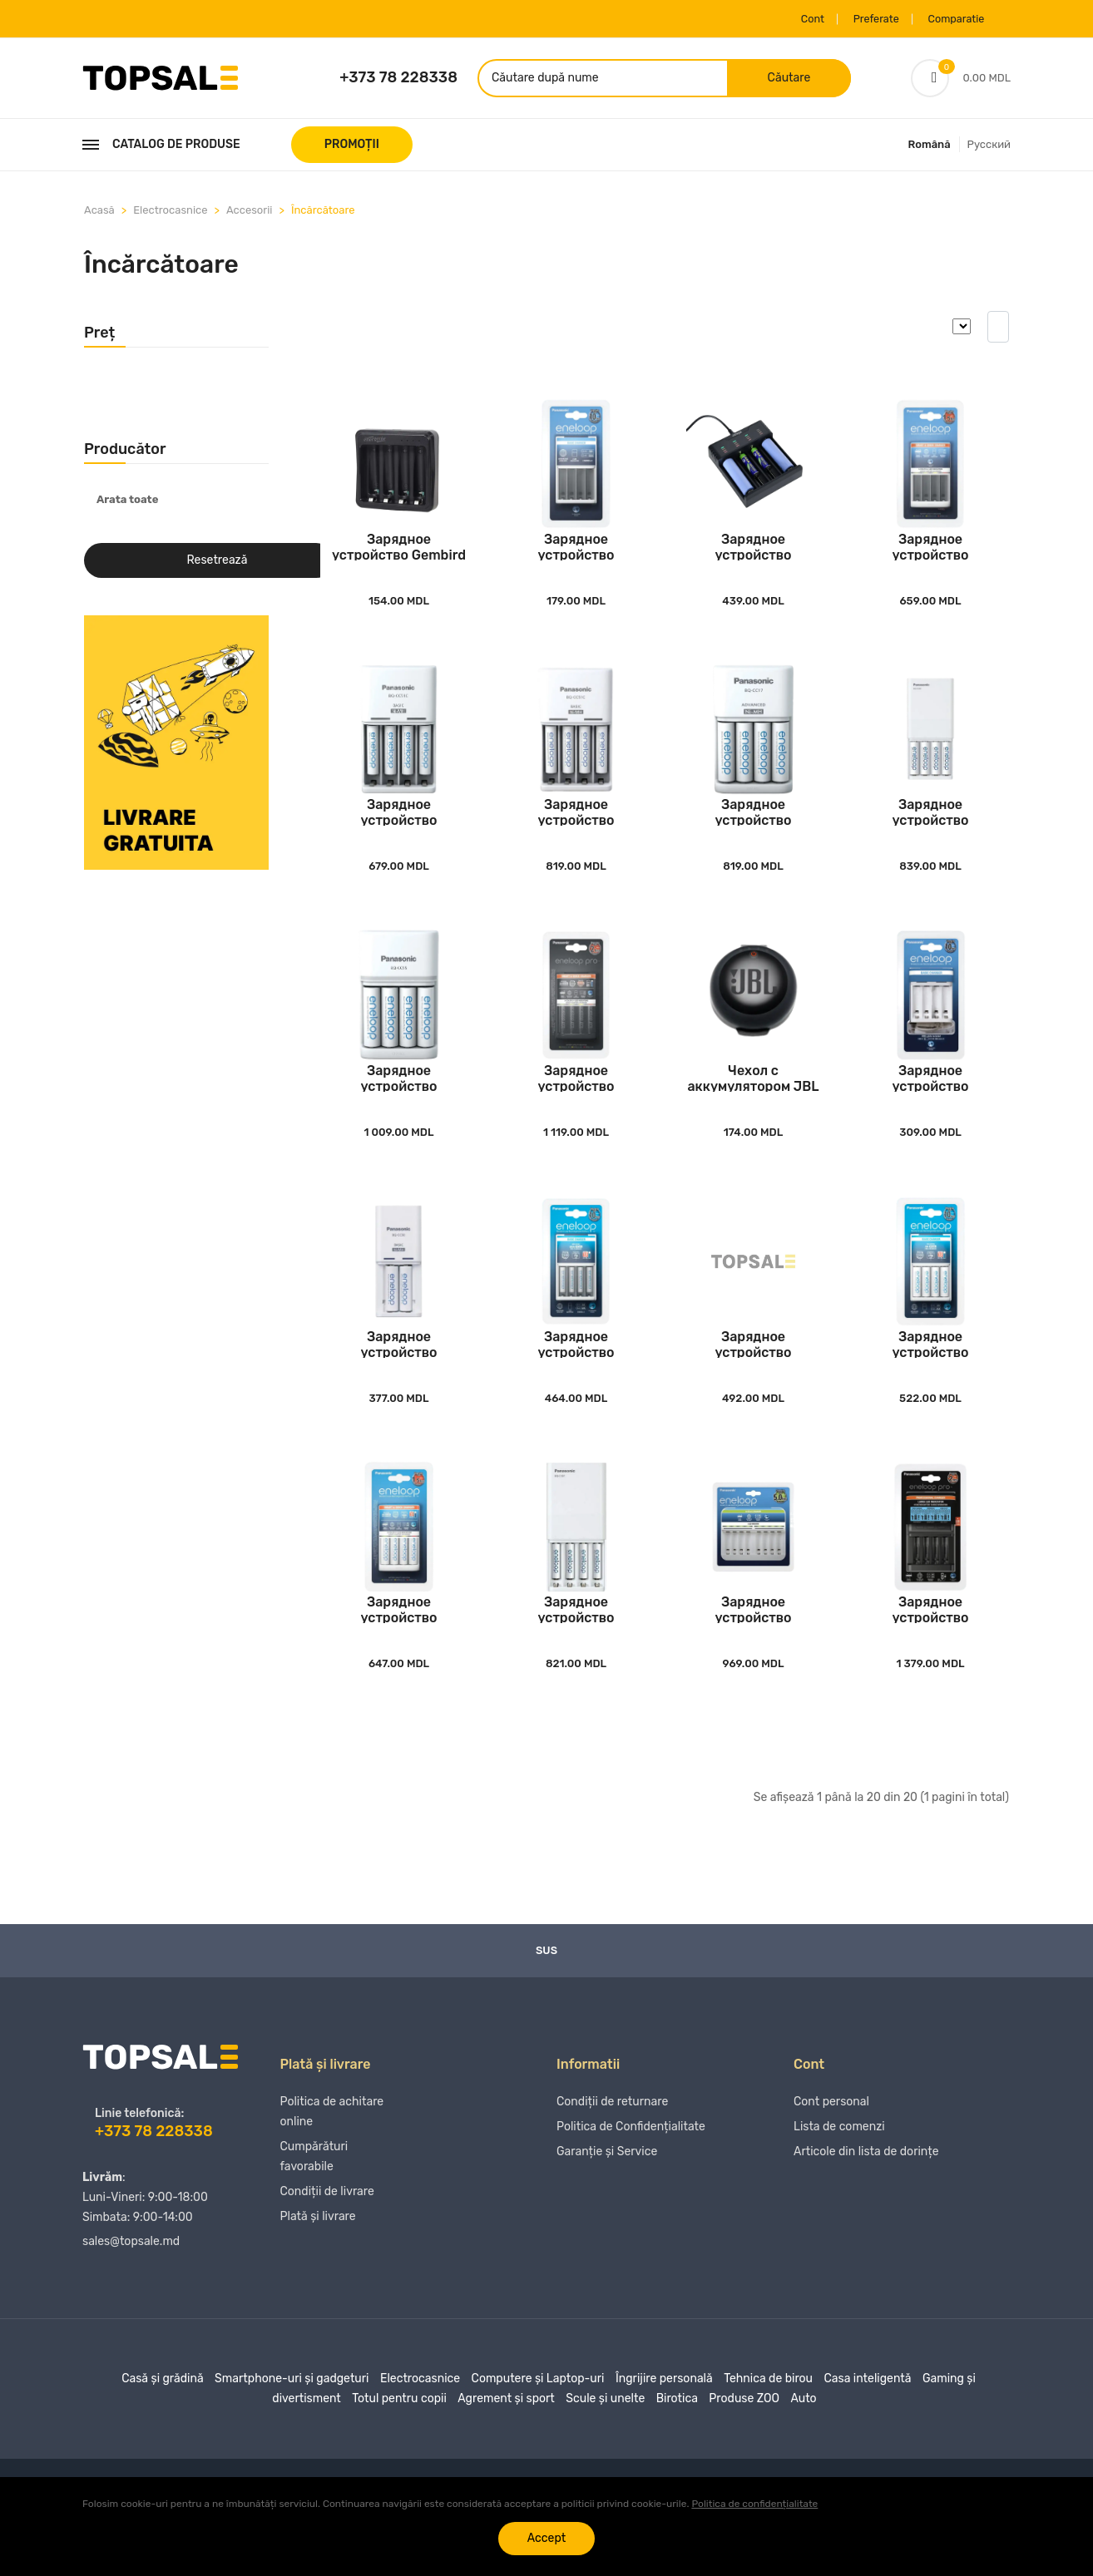 This screenshot has height=2576, width=1093. What do you see at coordinates (664, 2417) in the screenshot?
I see `Îngrijire personală` at bounding box center [664, 2417].